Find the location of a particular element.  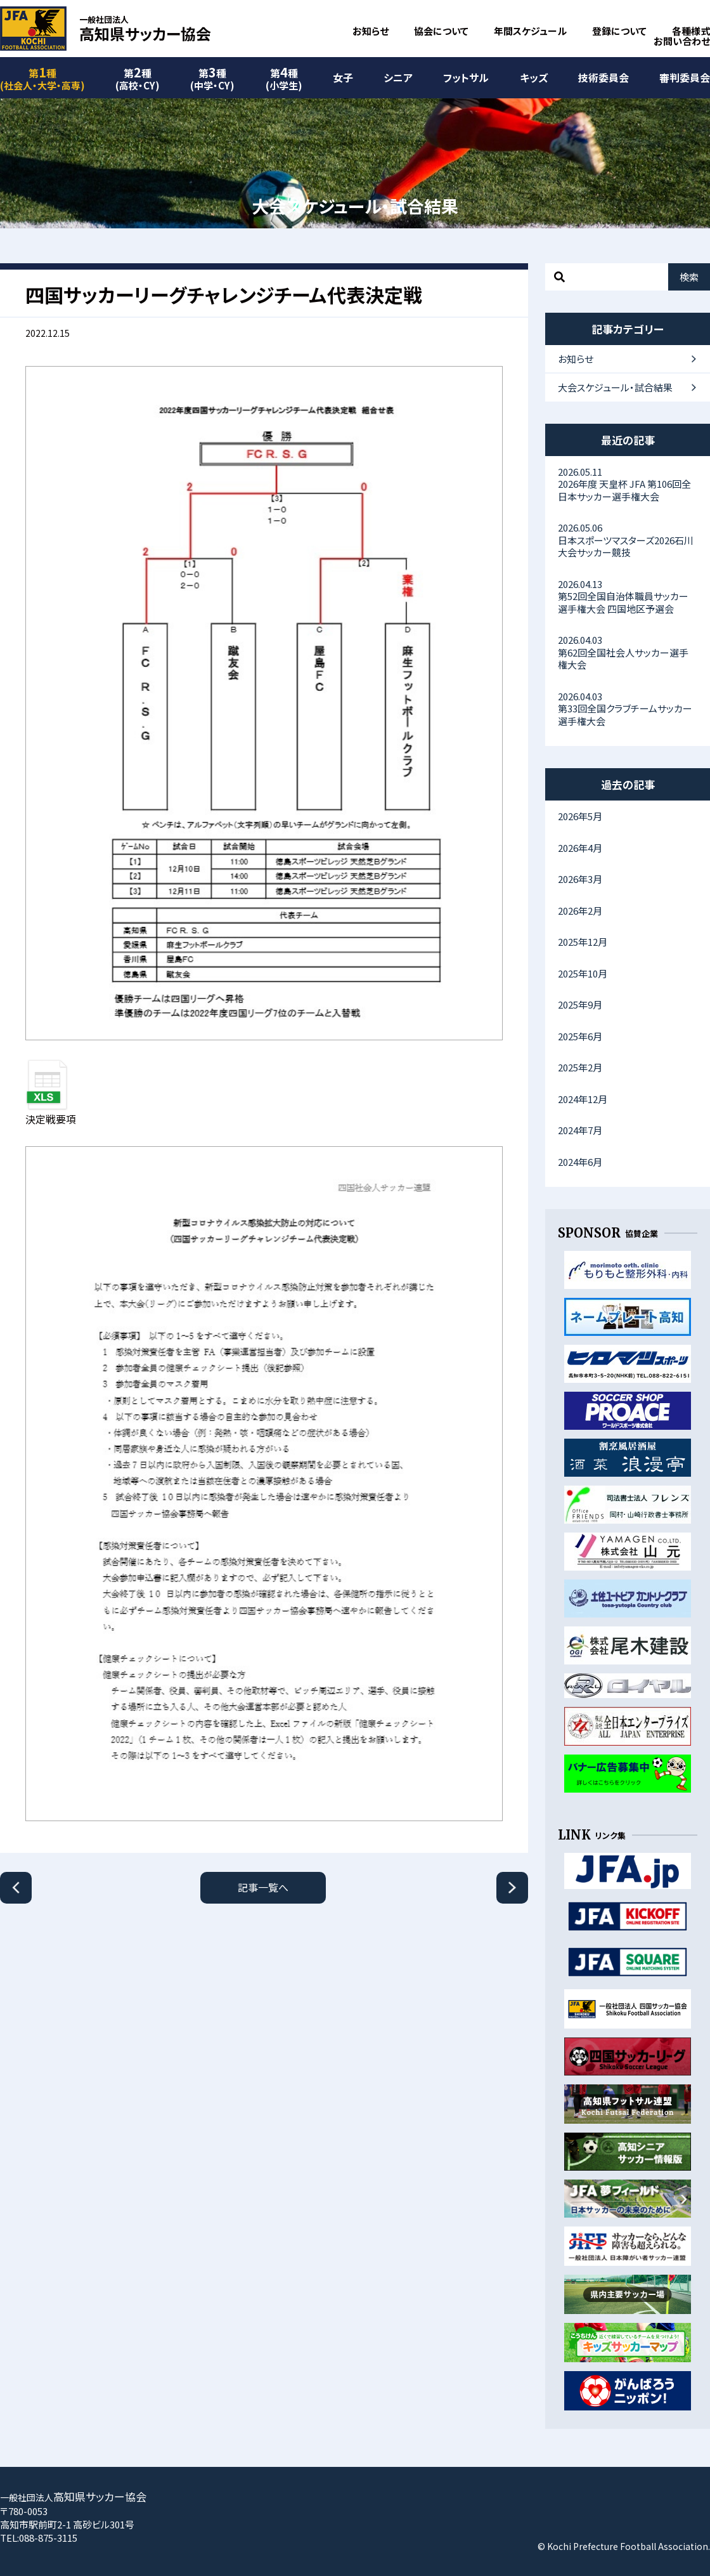

第33回全国クラブチームサッカー選手権大会 is located at coordinates (627, 709).